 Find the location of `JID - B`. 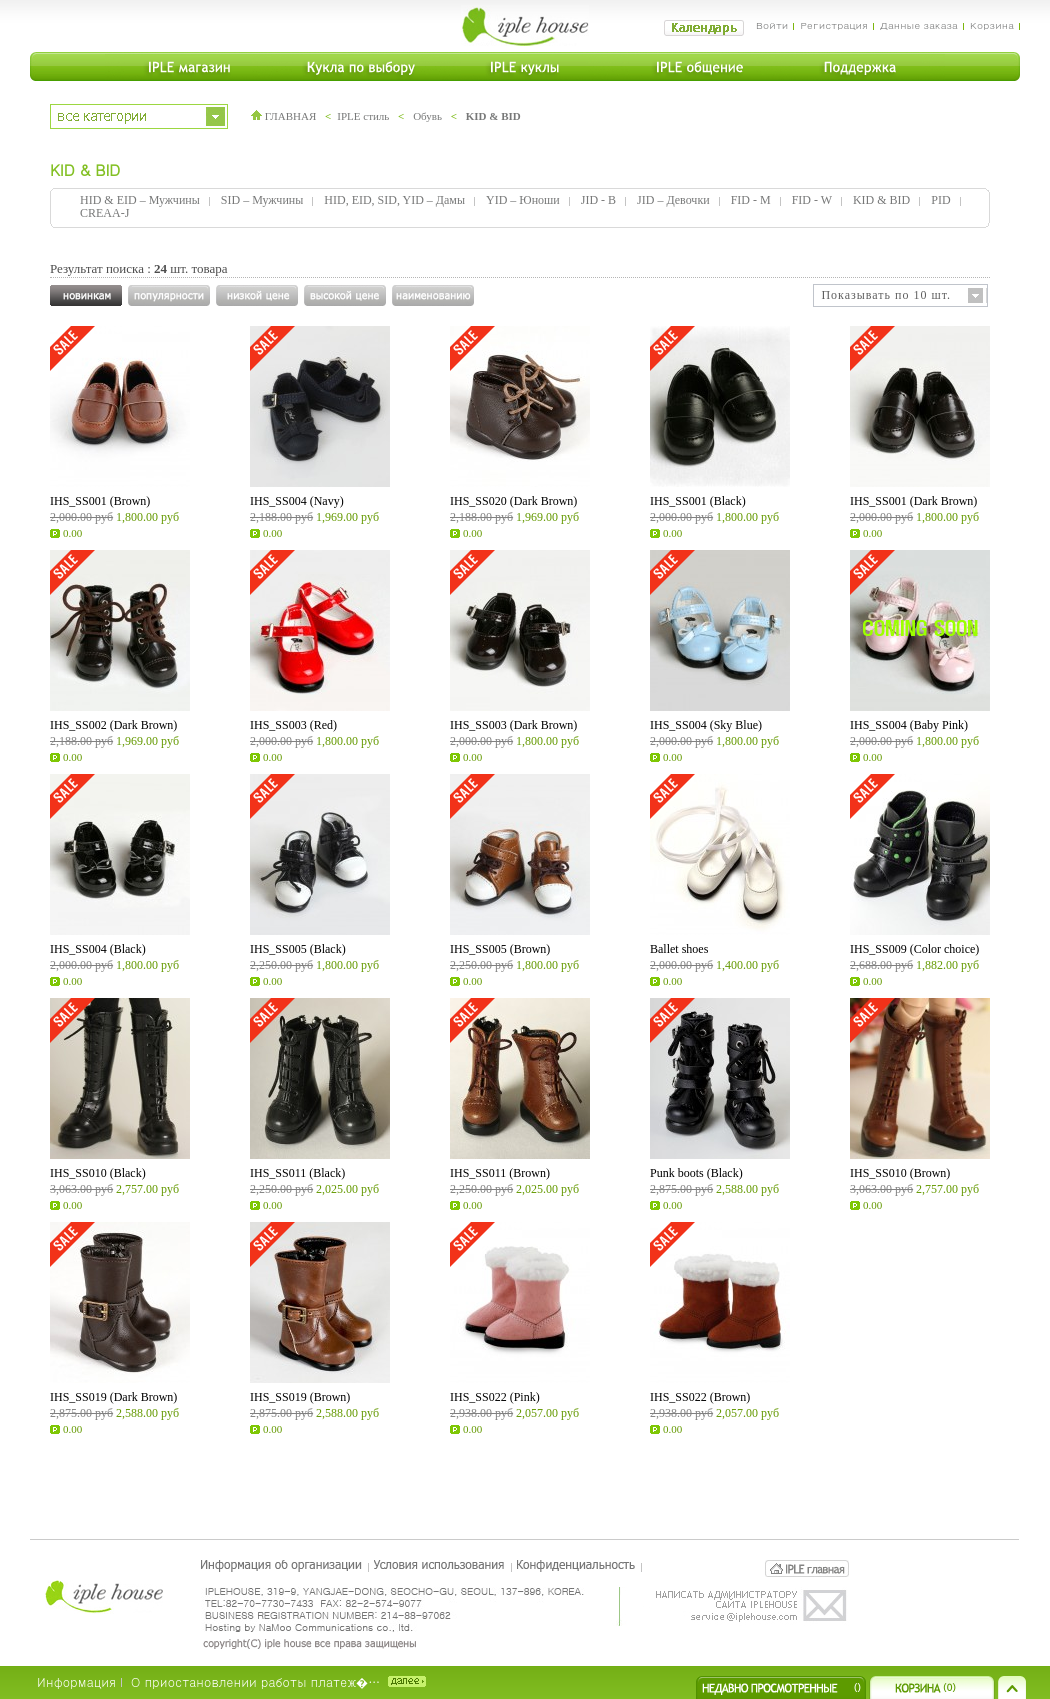

JID - B is located at coordinates (598, 200).